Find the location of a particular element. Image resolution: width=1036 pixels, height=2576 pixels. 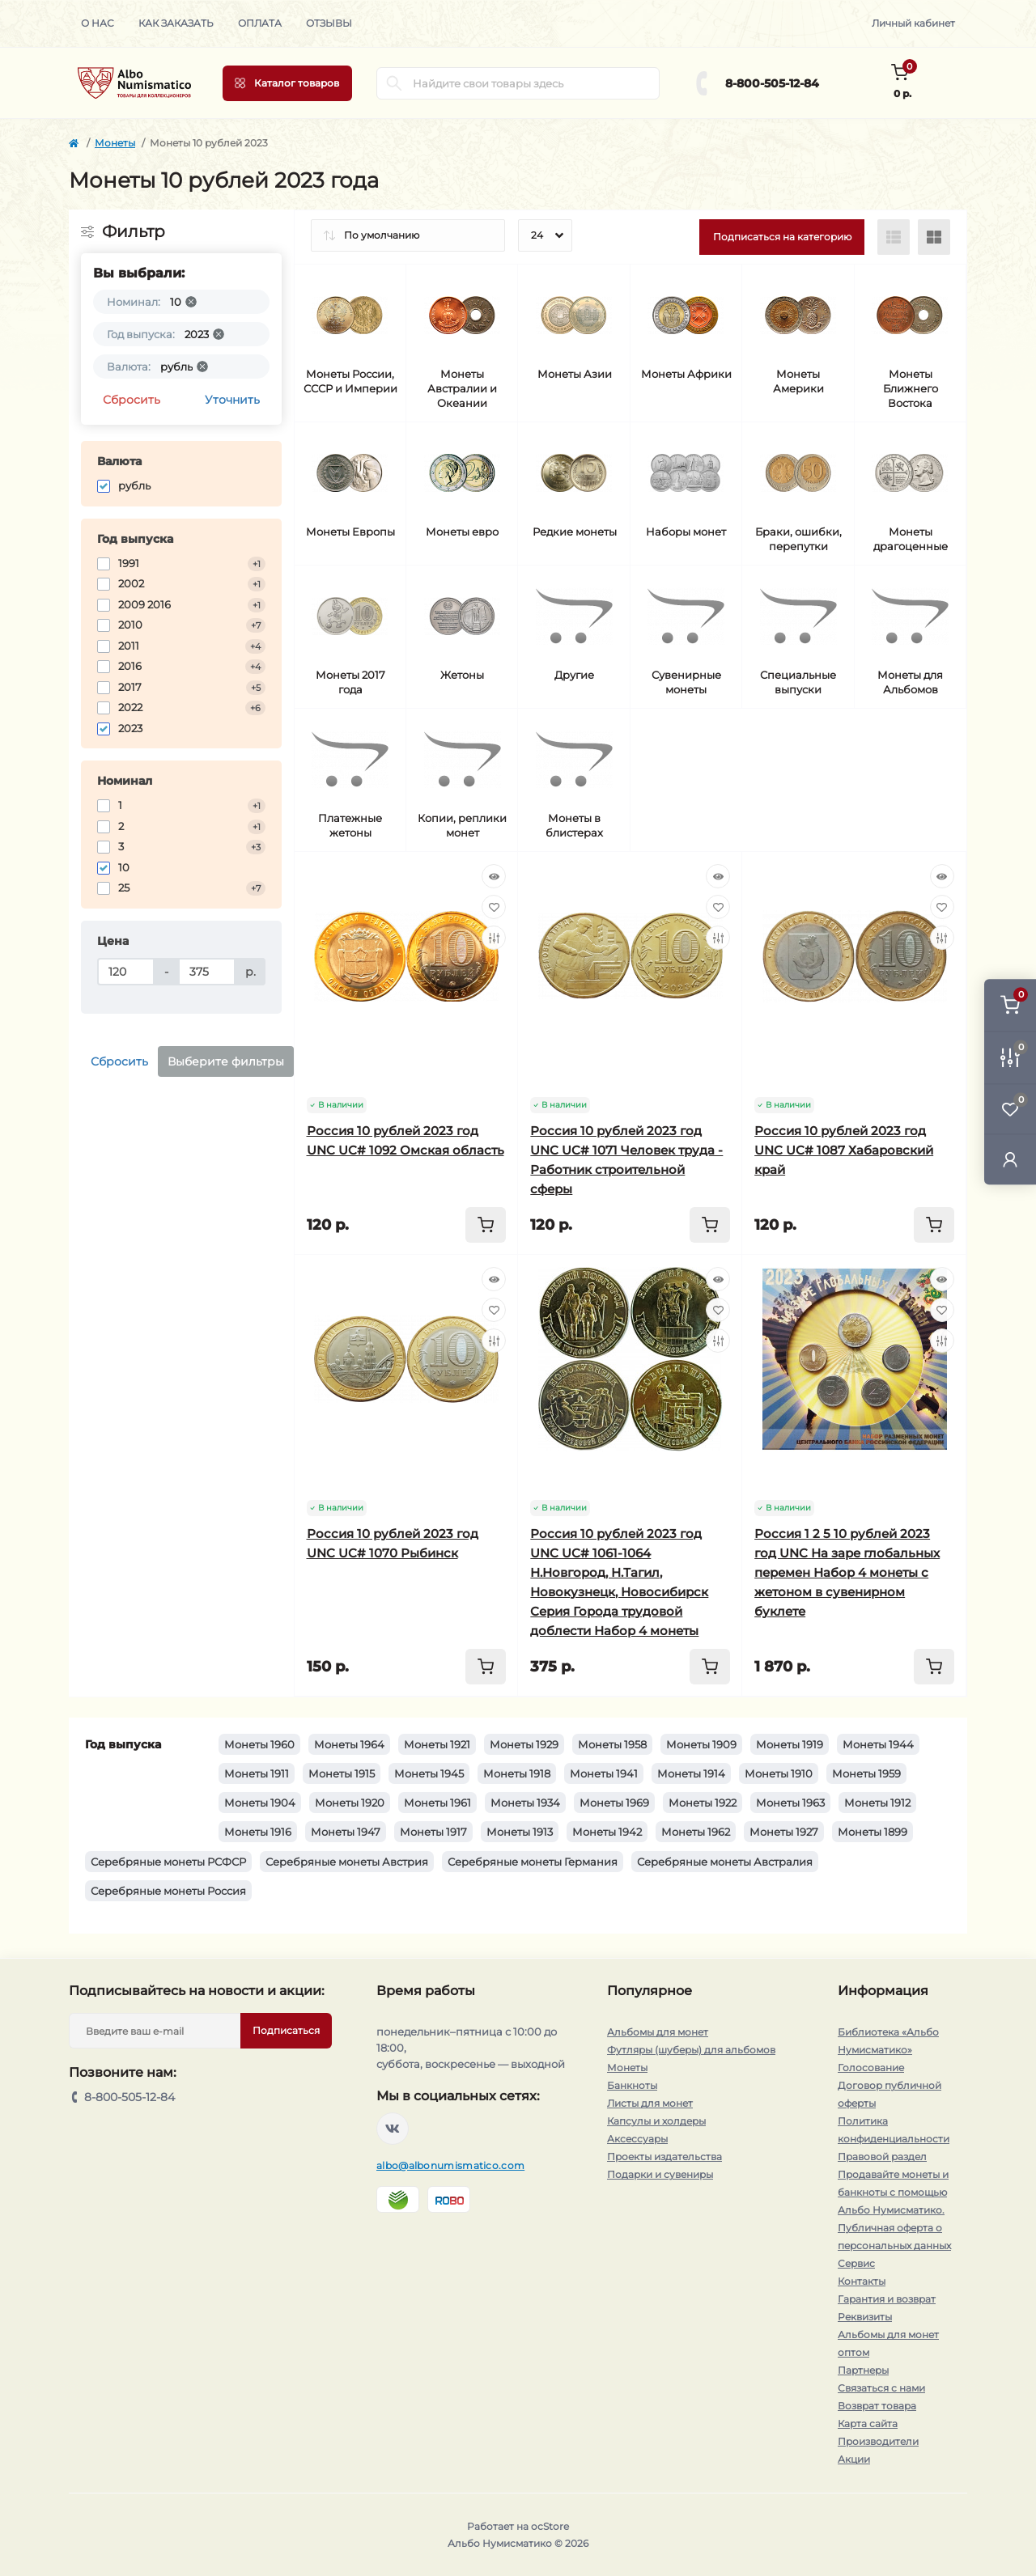

Отзывы is located at coordinates (329, 23).